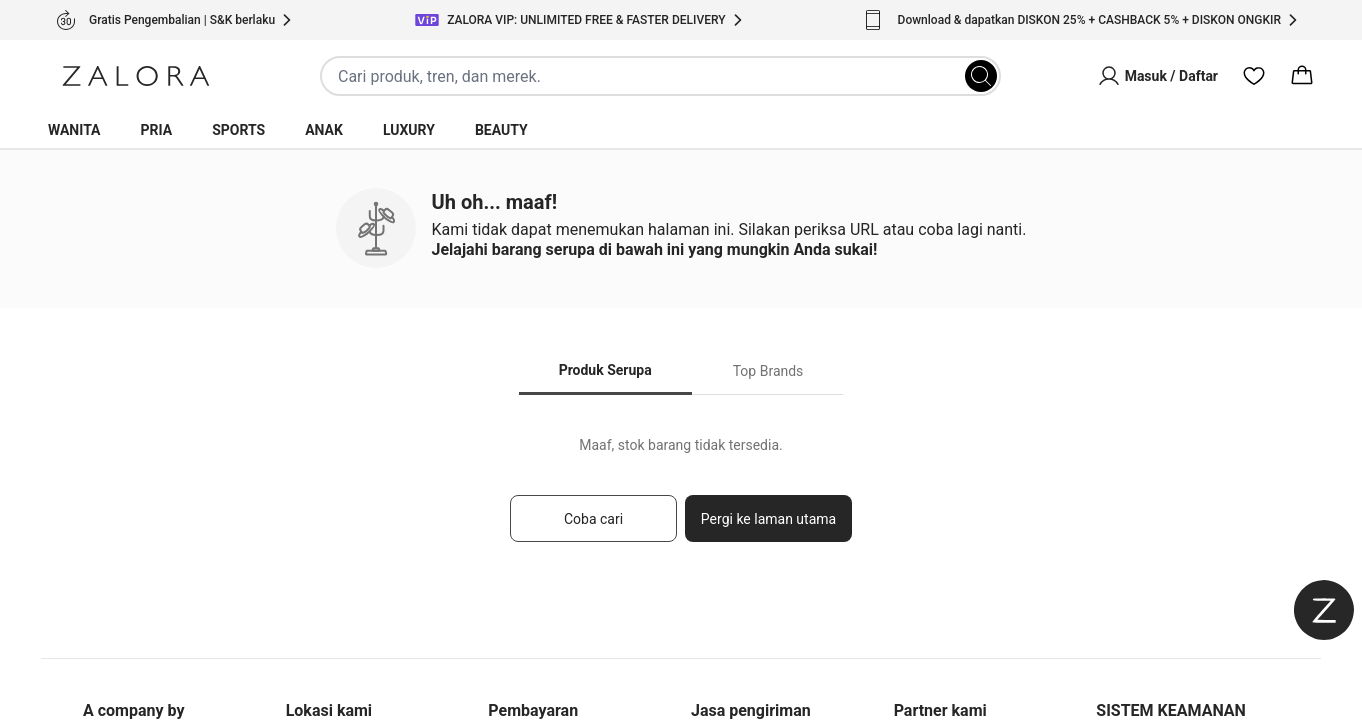 Image resolution: width=1362 pixels, height=720 pixels. I want to click on [Cart], so click(1302, 76).